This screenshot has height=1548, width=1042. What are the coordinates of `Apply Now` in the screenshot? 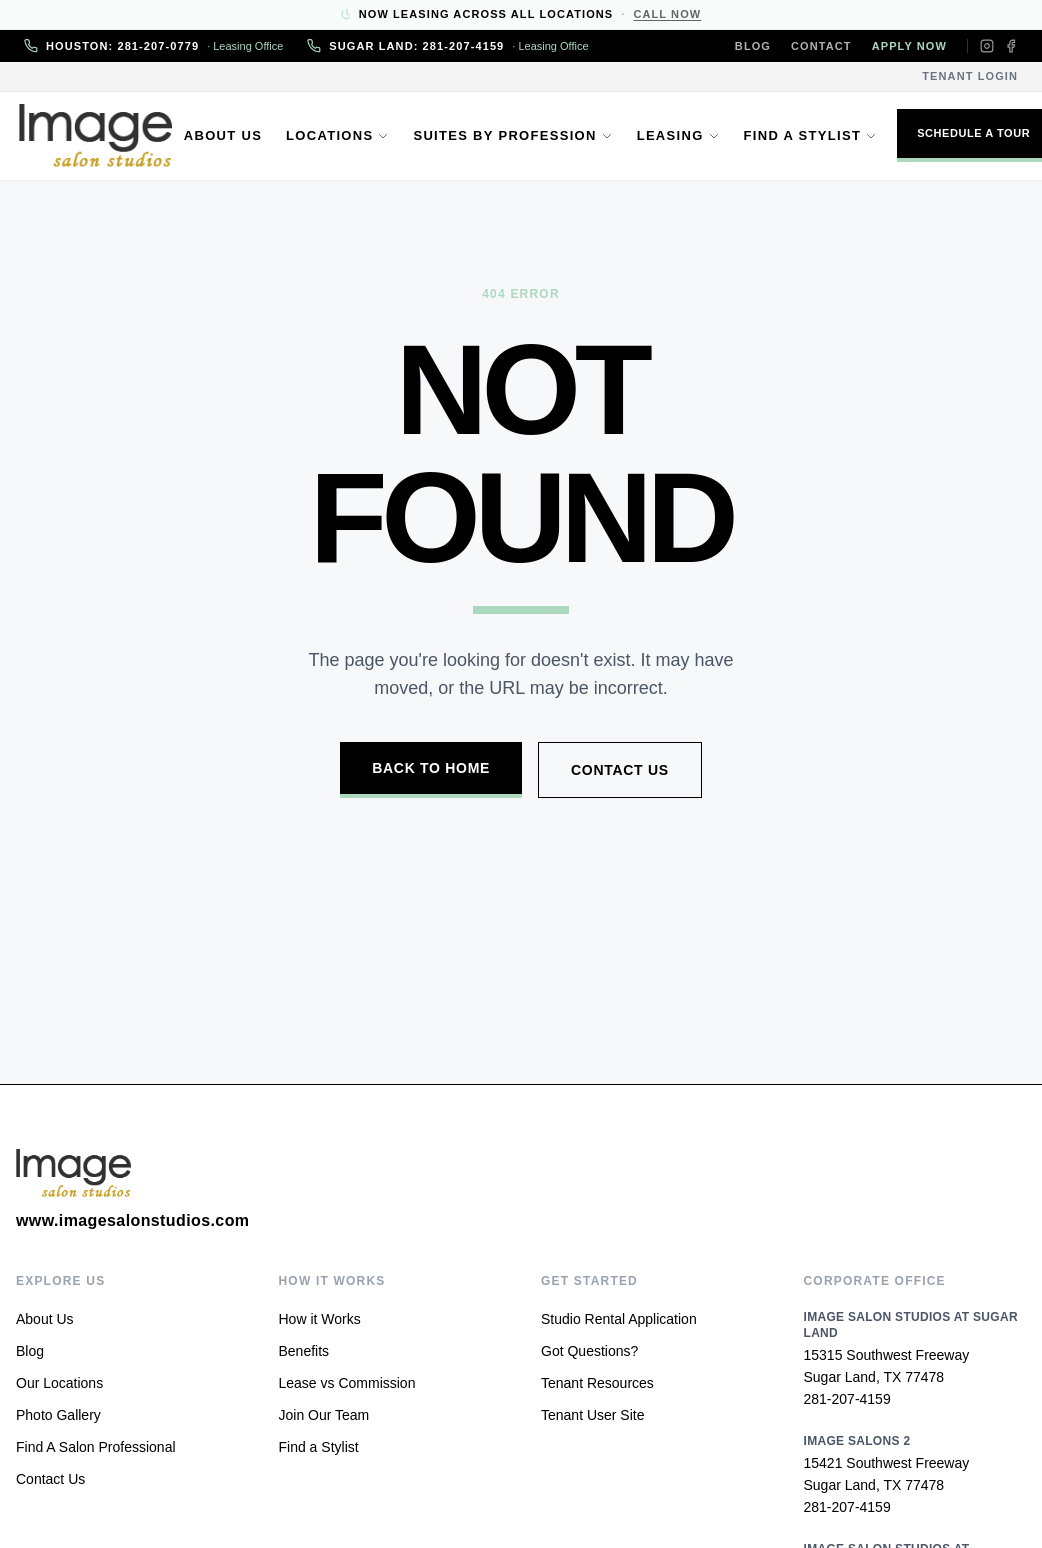 It's located at (909, 46).